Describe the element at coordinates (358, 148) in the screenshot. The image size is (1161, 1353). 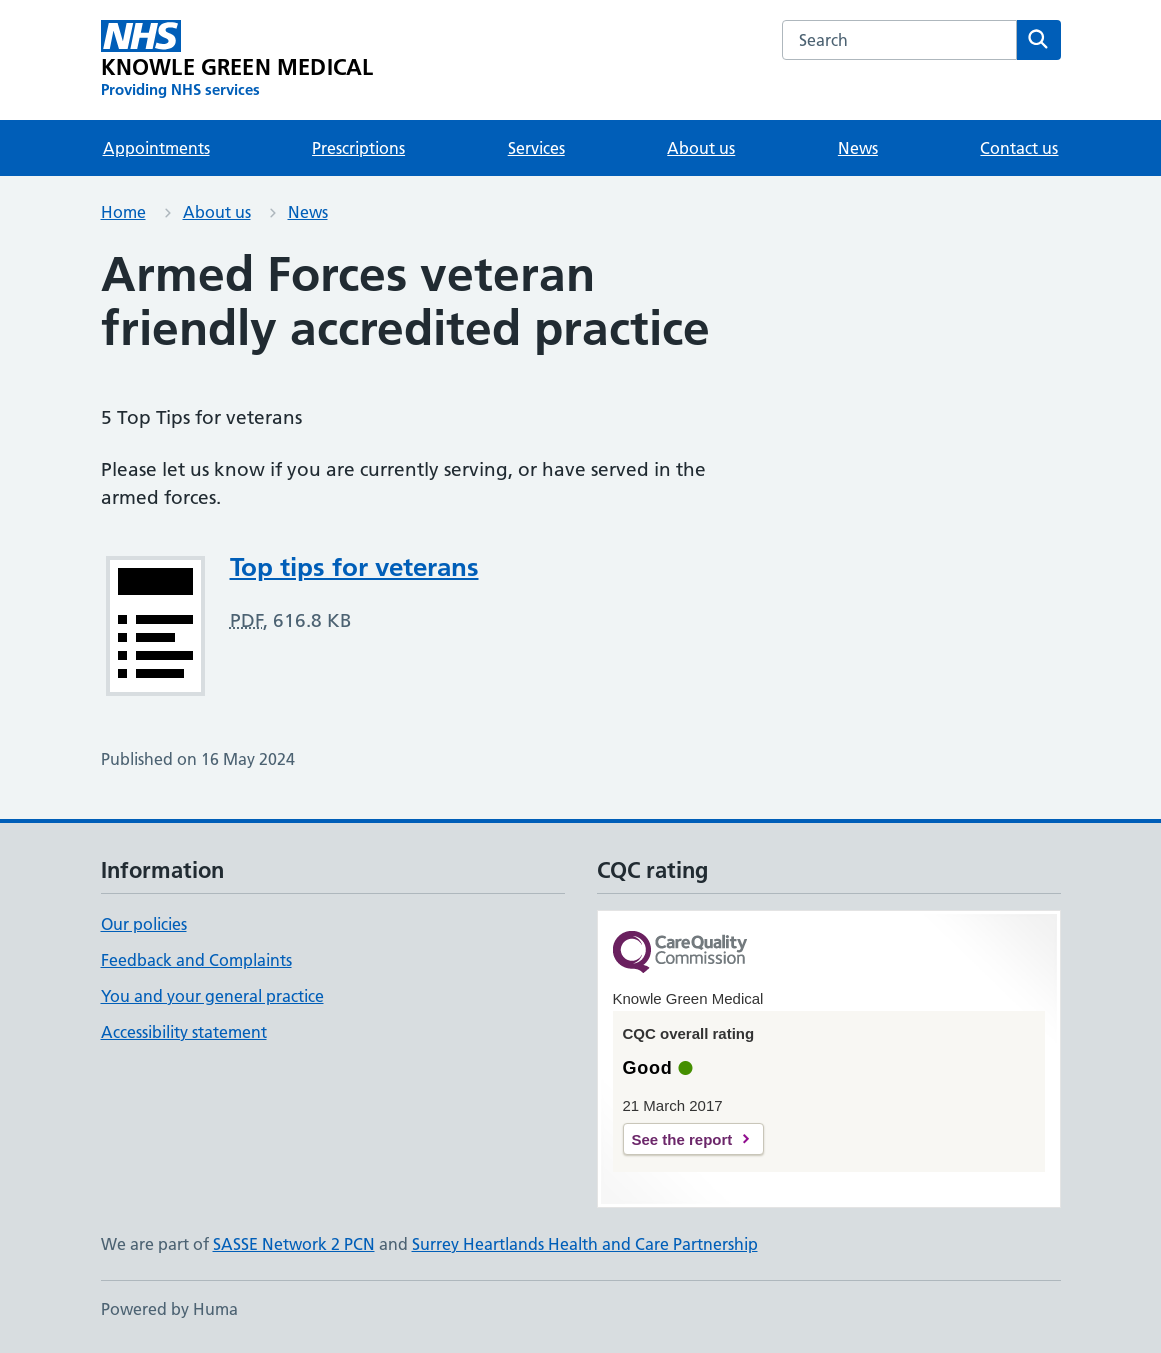
I see `Prescriptions` at that location.